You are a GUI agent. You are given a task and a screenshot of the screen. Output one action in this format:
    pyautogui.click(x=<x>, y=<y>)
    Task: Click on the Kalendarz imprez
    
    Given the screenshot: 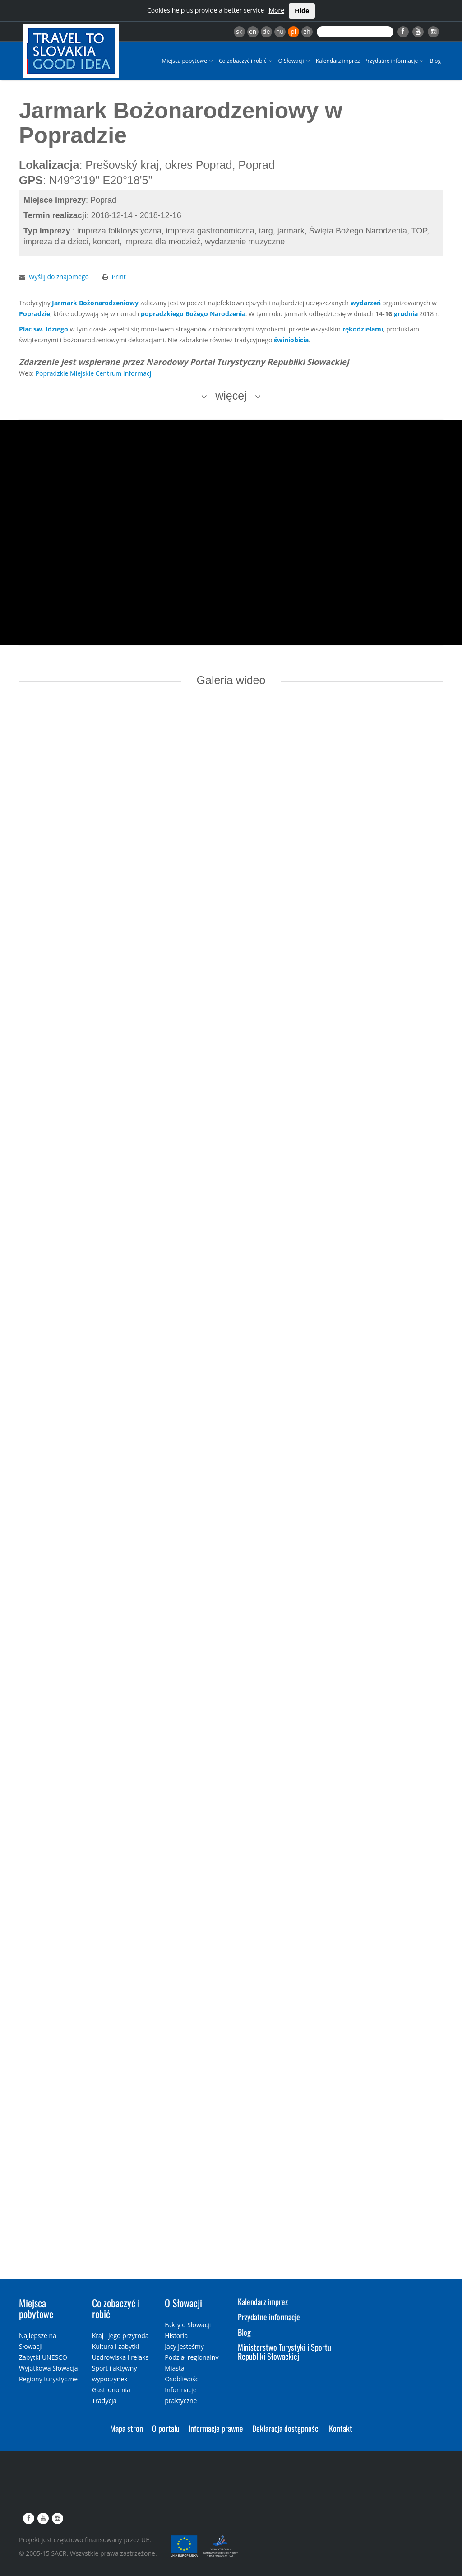 What is the action you would take?
    pyautogui.click(x=338, y=61)
    